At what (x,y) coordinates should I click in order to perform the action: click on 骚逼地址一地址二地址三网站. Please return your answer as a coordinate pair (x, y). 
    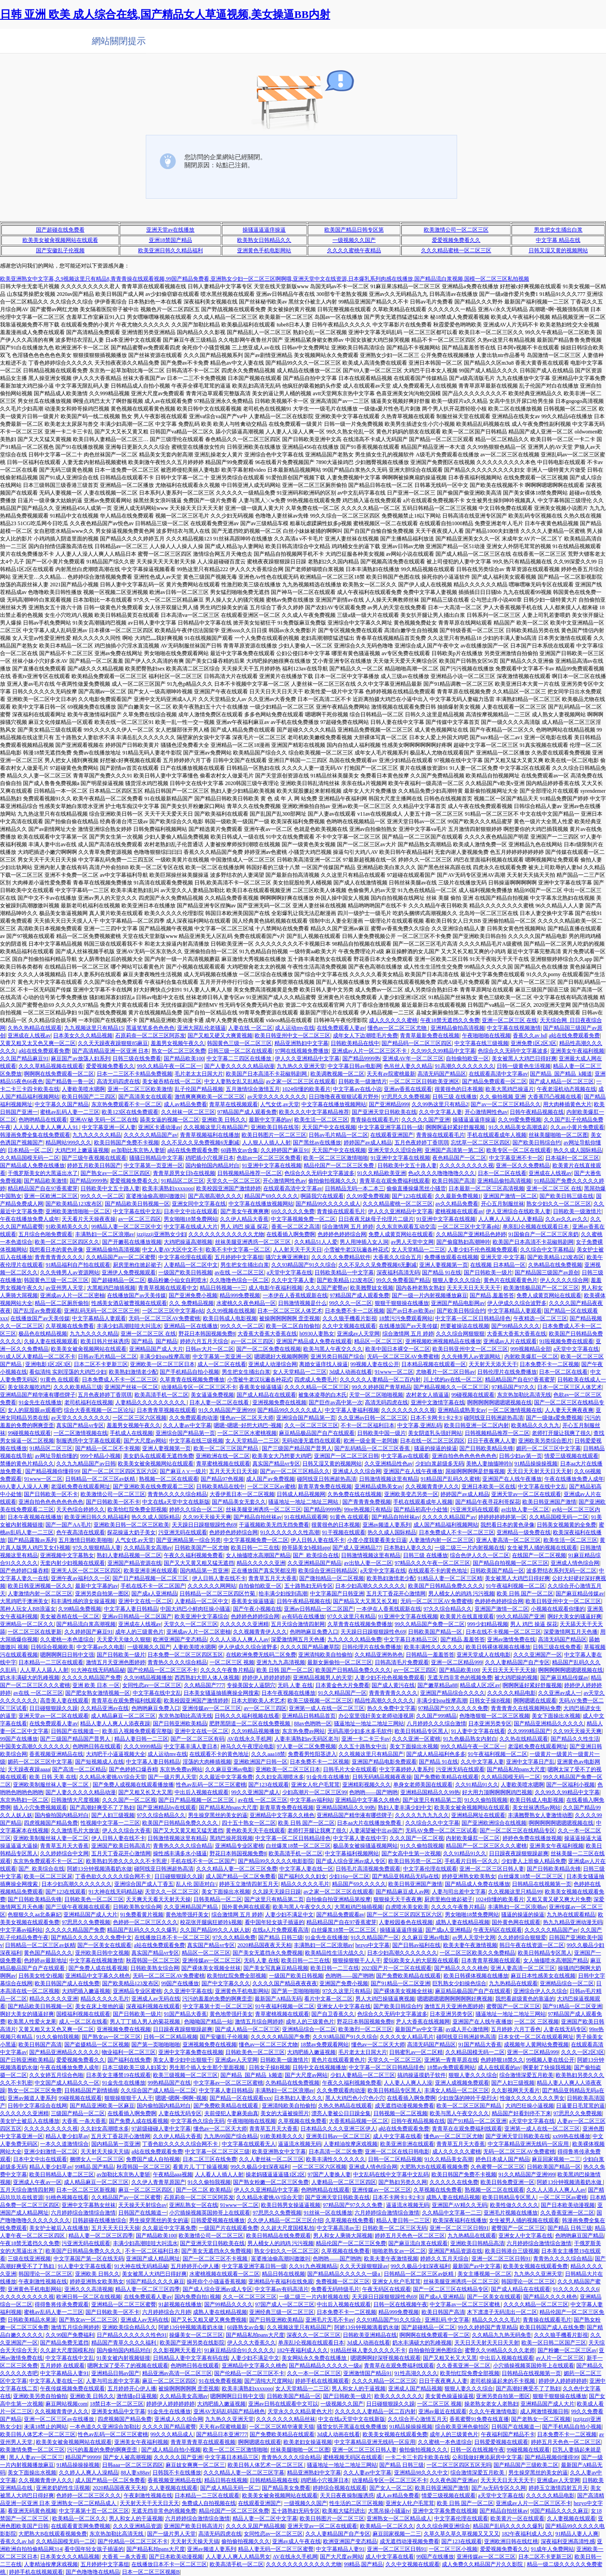
    Looking at the image, I should click on (304, 1502).